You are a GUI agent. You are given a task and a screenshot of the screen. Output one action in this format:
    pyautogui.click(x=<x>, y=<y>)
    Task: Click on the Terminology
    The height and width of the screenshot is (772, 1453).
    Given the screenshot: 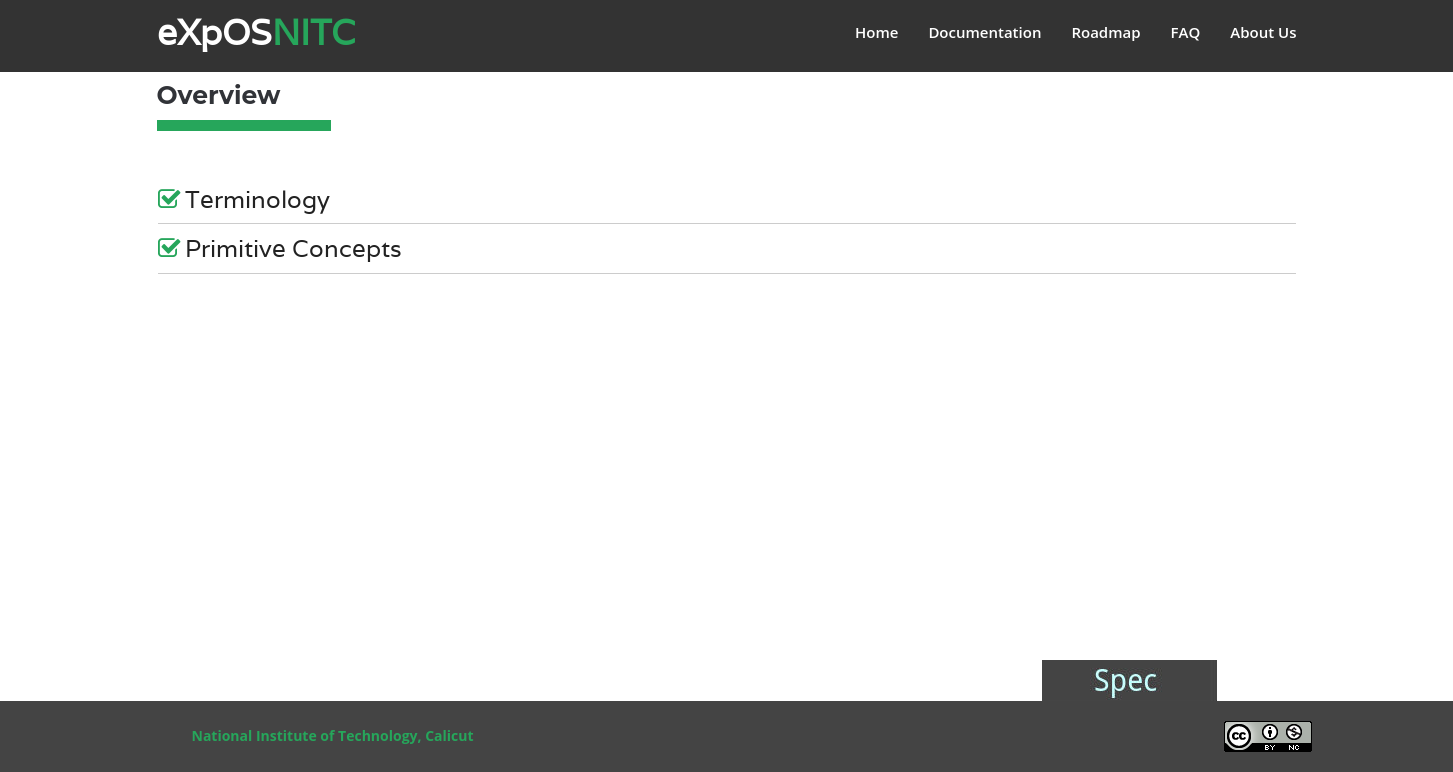 What is the action you would take?
    pyautogui.click(x=244, y=201)
    